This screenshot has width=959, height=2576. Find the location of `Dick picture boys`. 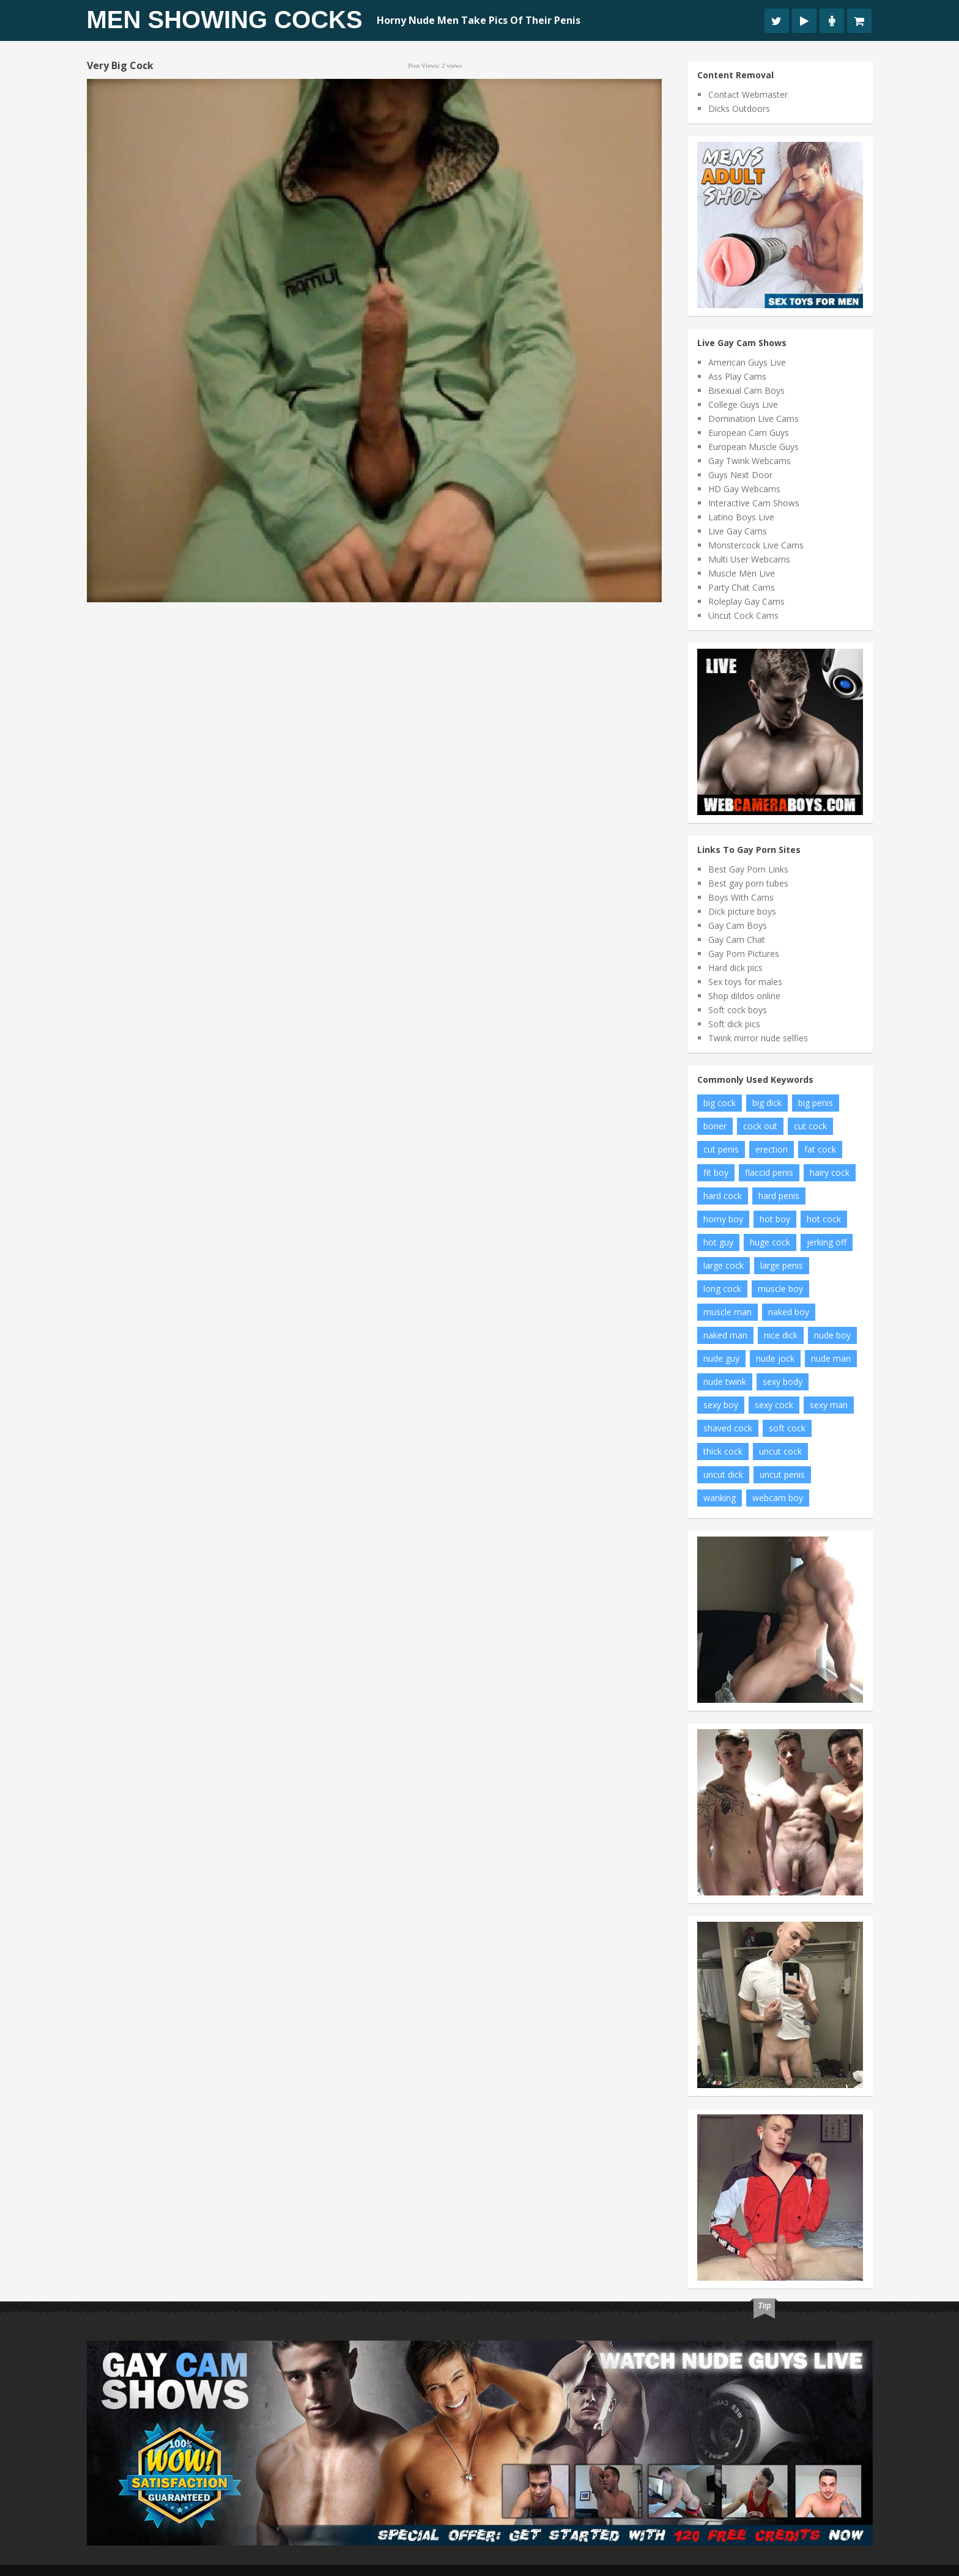

Dick picture boys is located at coordinates (742, 911).